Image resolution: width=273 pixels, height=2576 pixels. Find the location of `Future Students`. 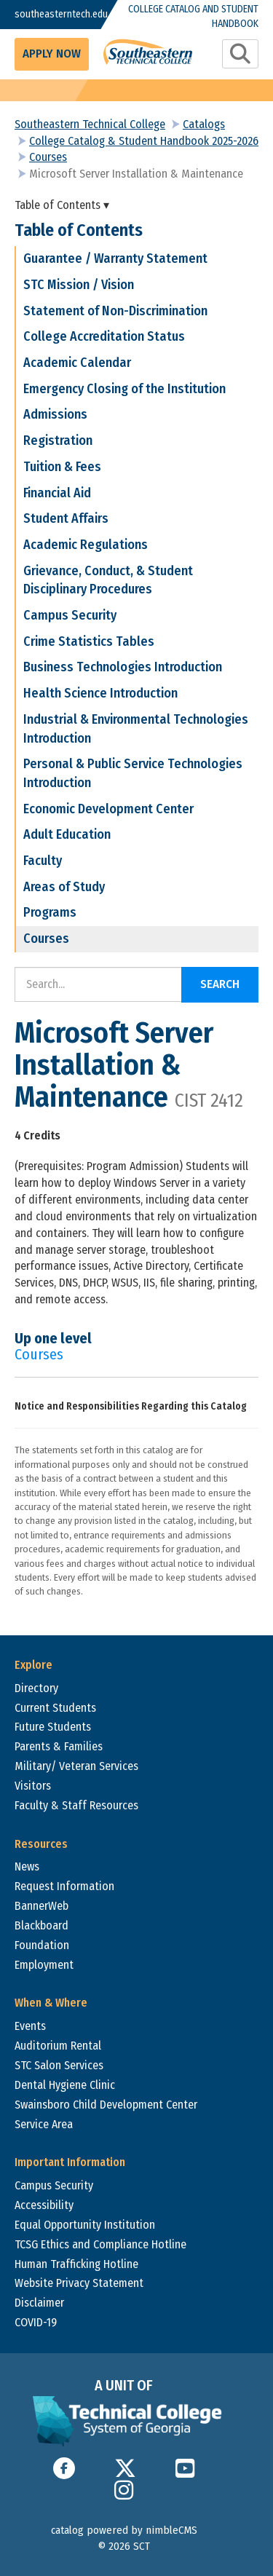

Future Students is located at coordinates (53, 1727).